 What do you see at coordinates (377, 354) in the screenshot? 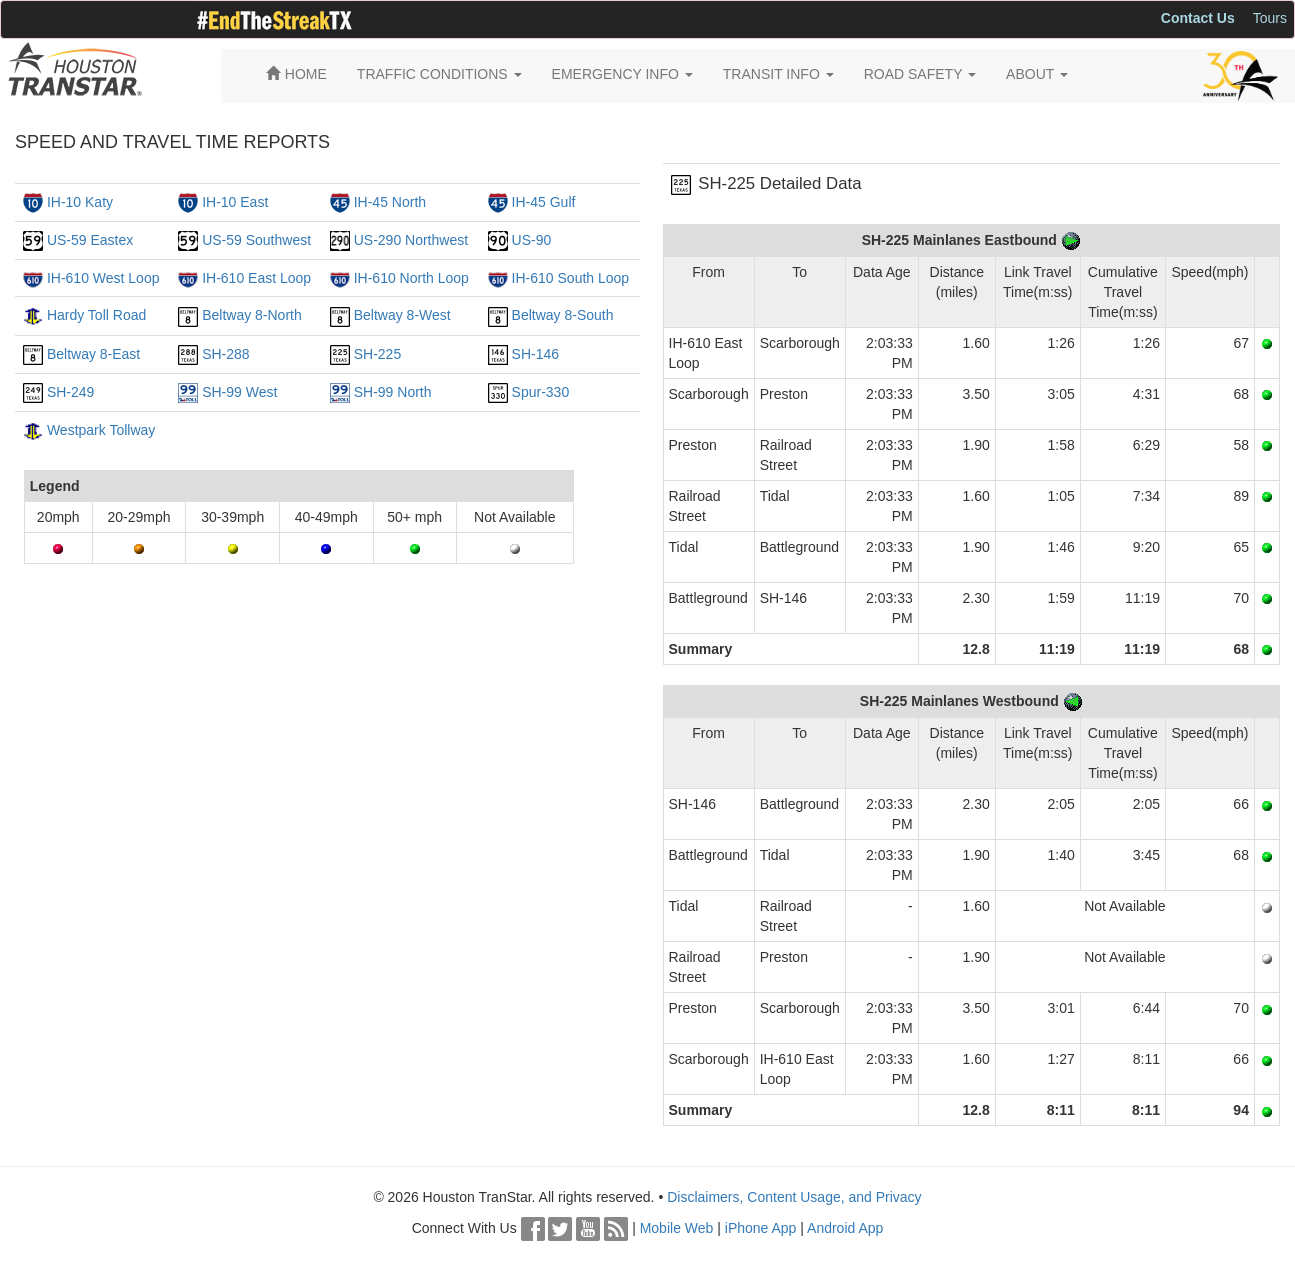
I see `SH-225` at bounding box center [377, 354].